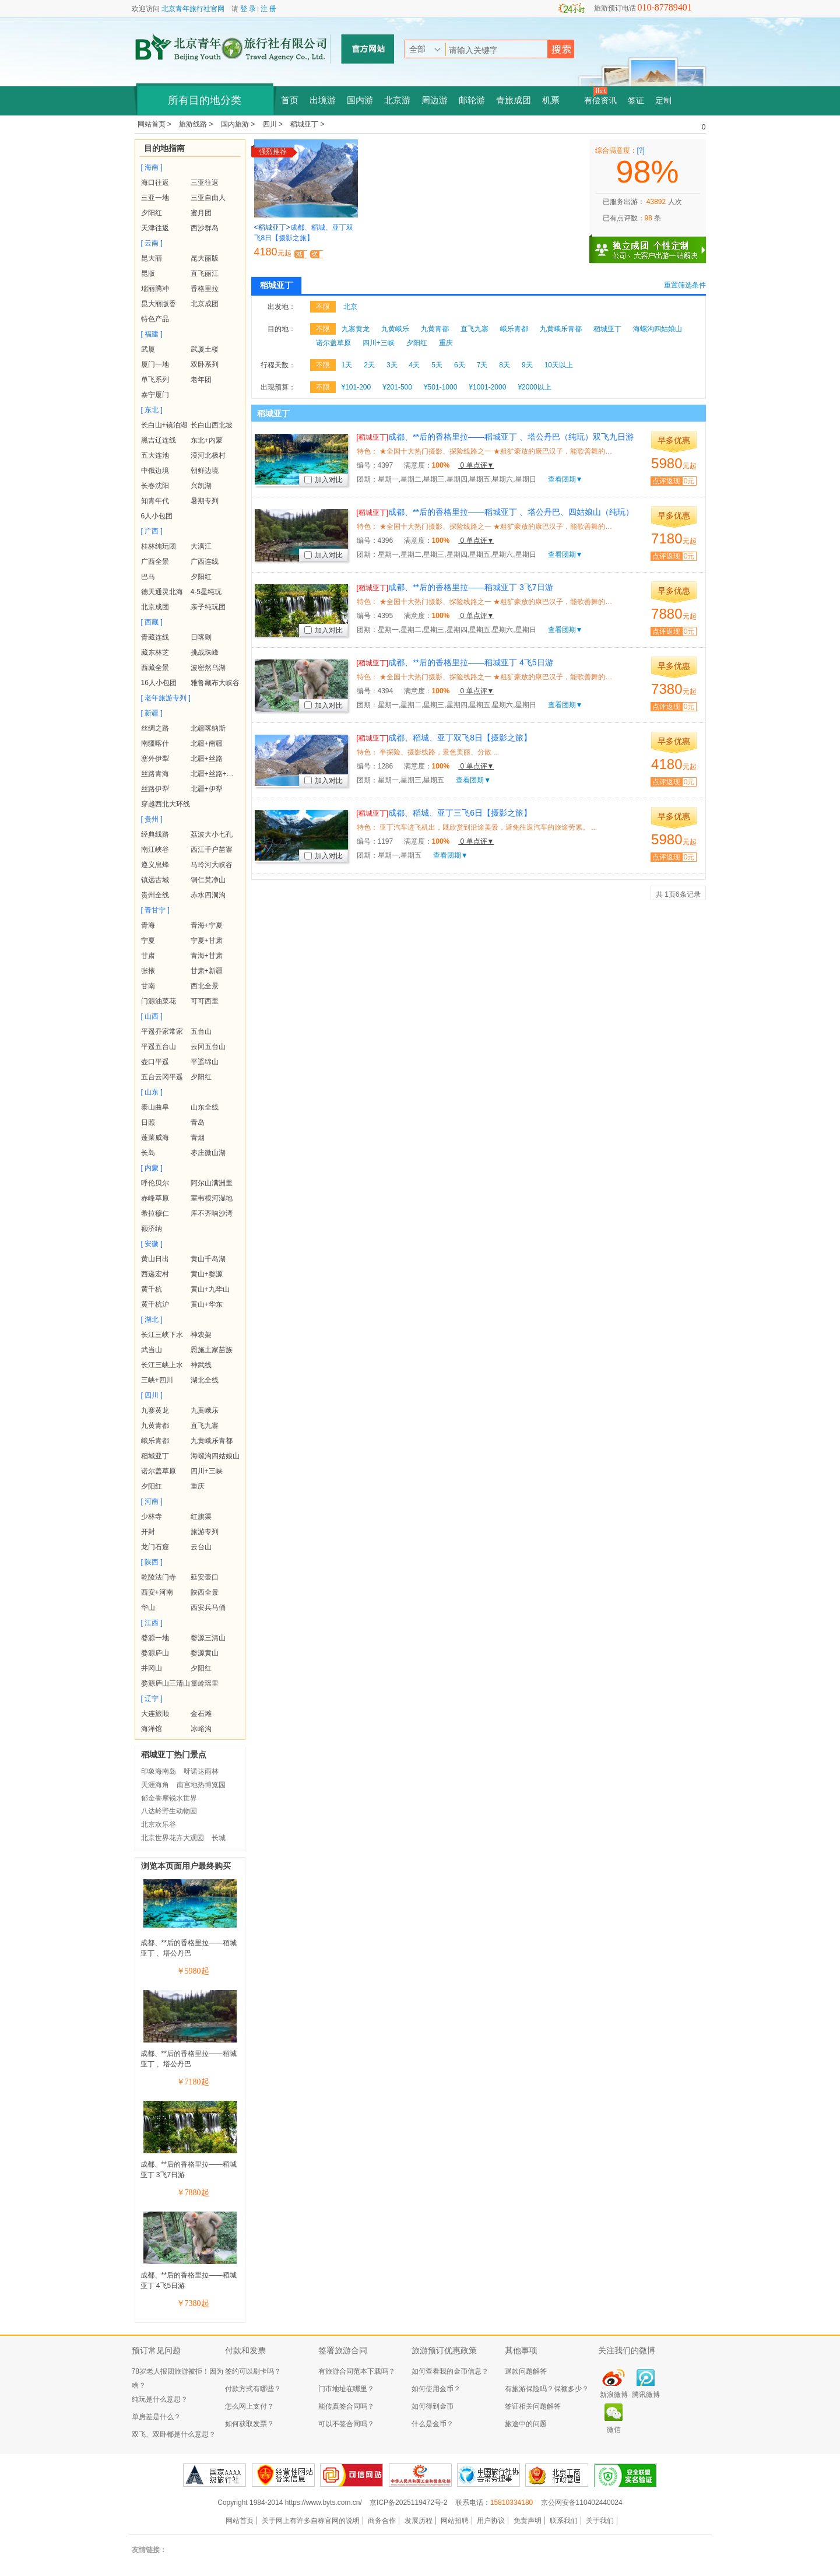 This screenshot has height=2576, width=840. Describe the element at coordinates (201, 213) in the screenshot. I see `蜜月团` at that location.